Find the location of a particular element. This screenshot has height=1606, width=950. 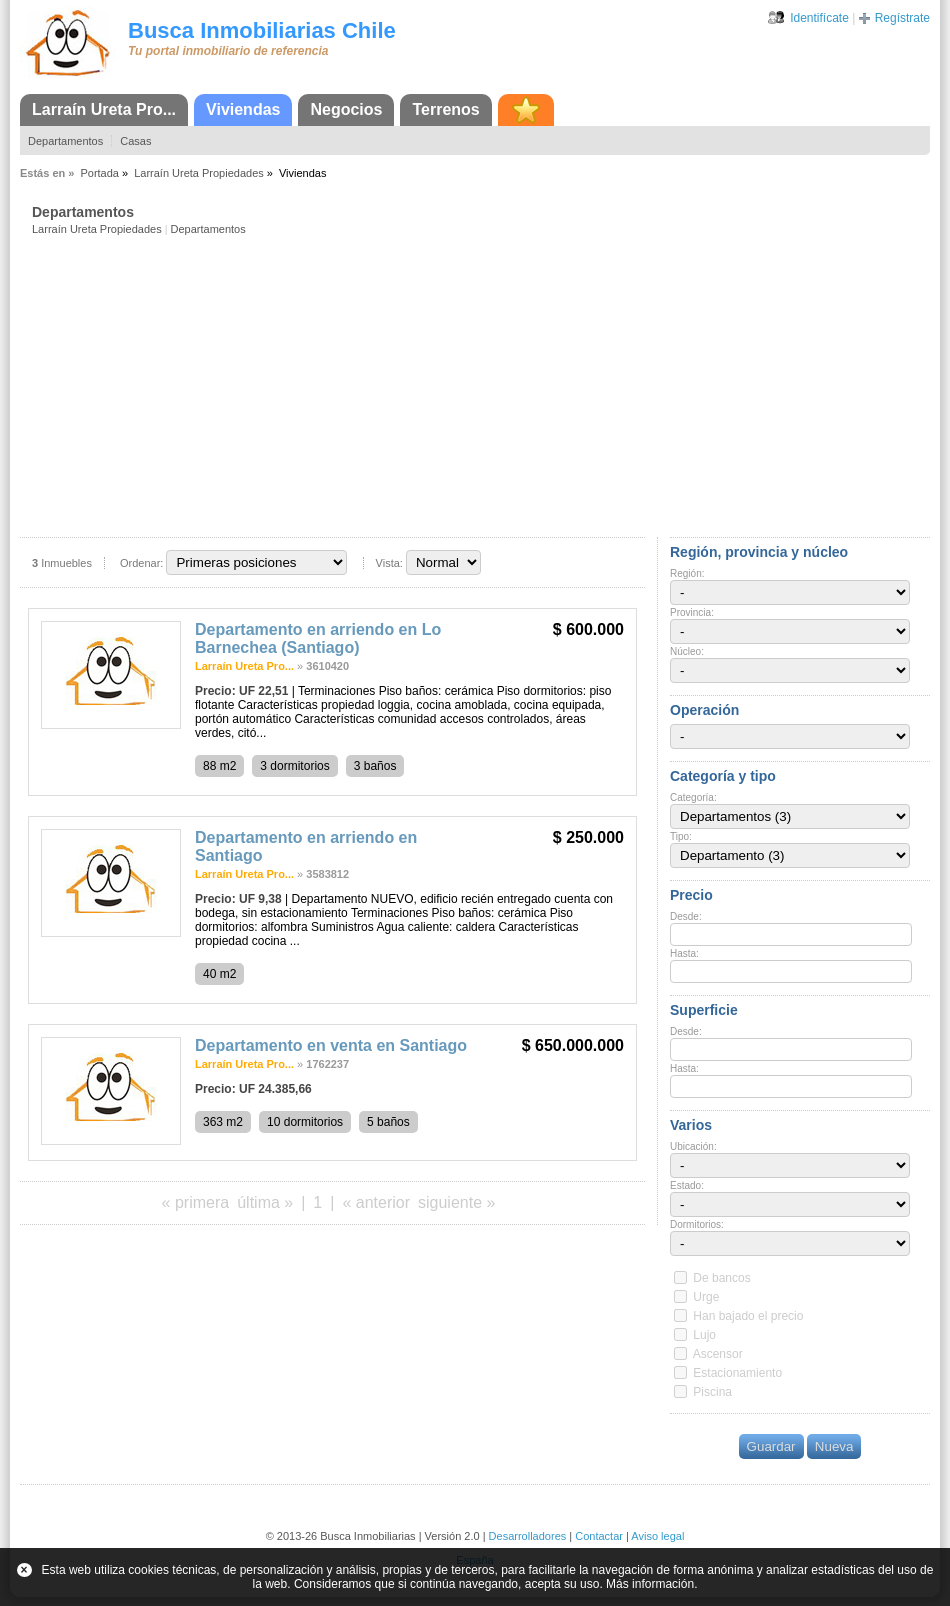

Estacionamiento is located at coordinates (737, 1373).